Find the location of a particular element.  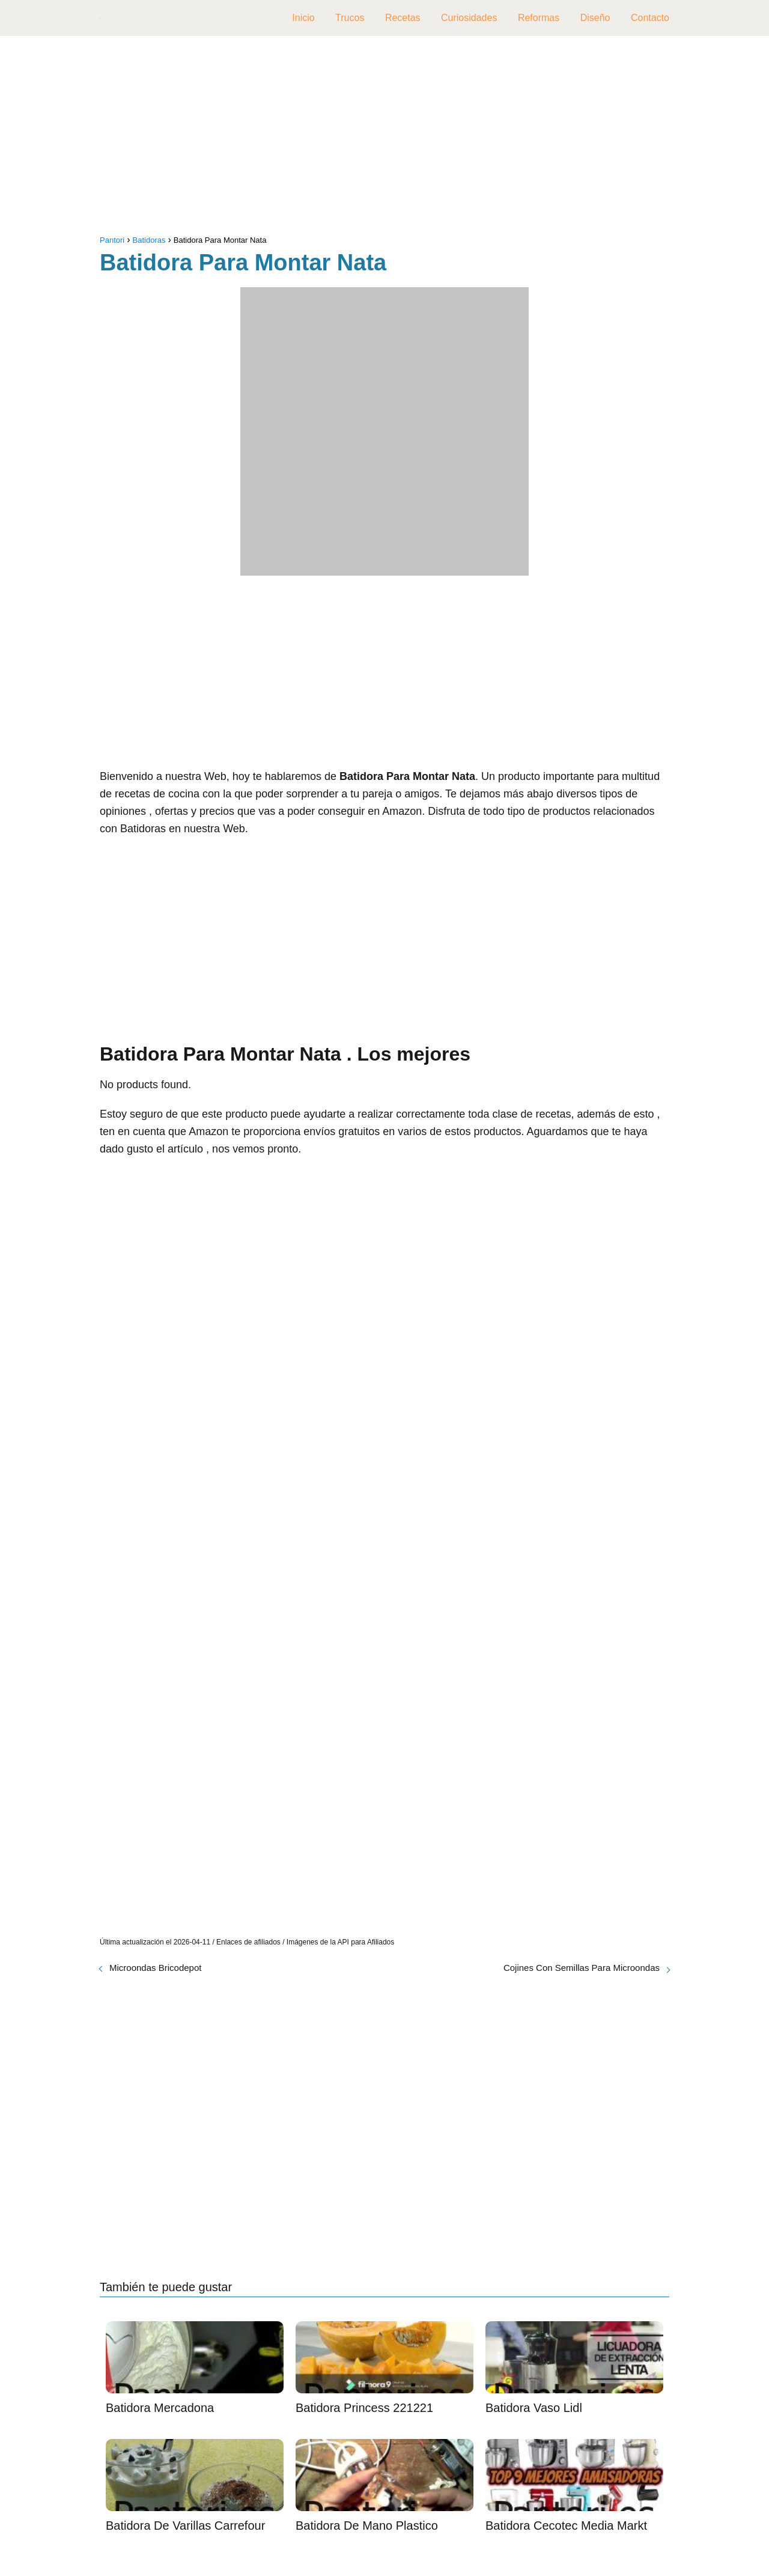

Recetas is located at coordinates (403, 18).